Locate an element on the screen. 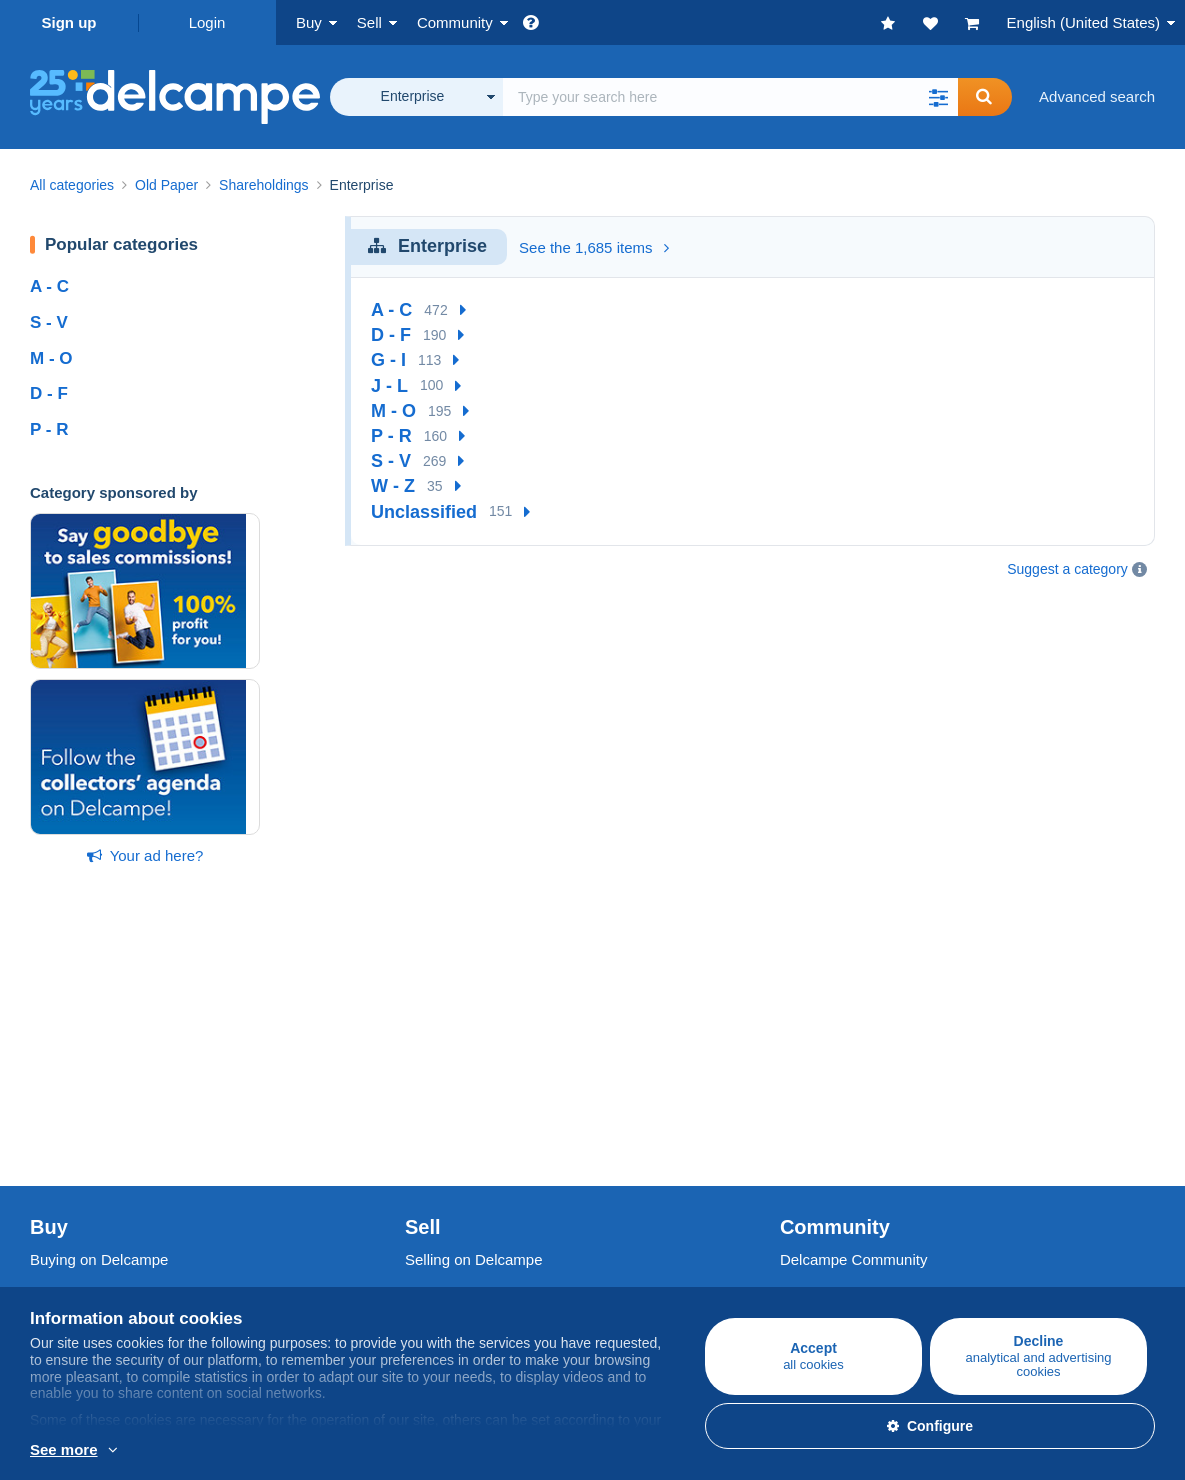  Who are we? is located at coordinates (74, 1211).